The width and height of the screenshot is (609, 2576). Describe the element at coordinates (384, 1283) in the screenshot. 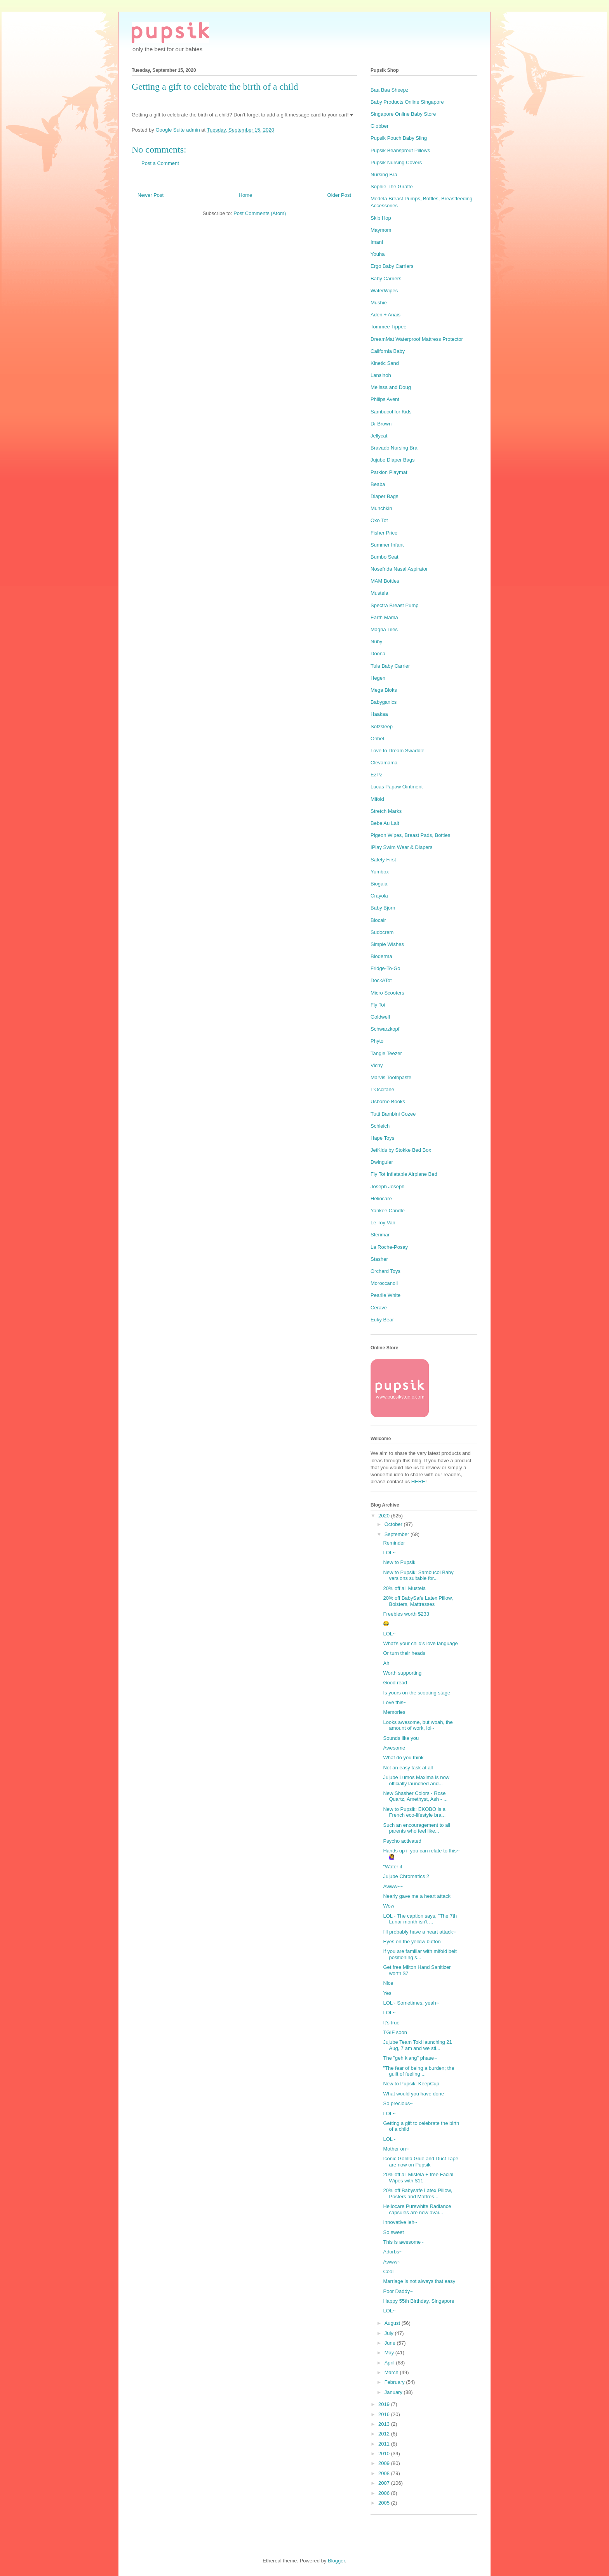

I see `Moroccanoil` at that location.